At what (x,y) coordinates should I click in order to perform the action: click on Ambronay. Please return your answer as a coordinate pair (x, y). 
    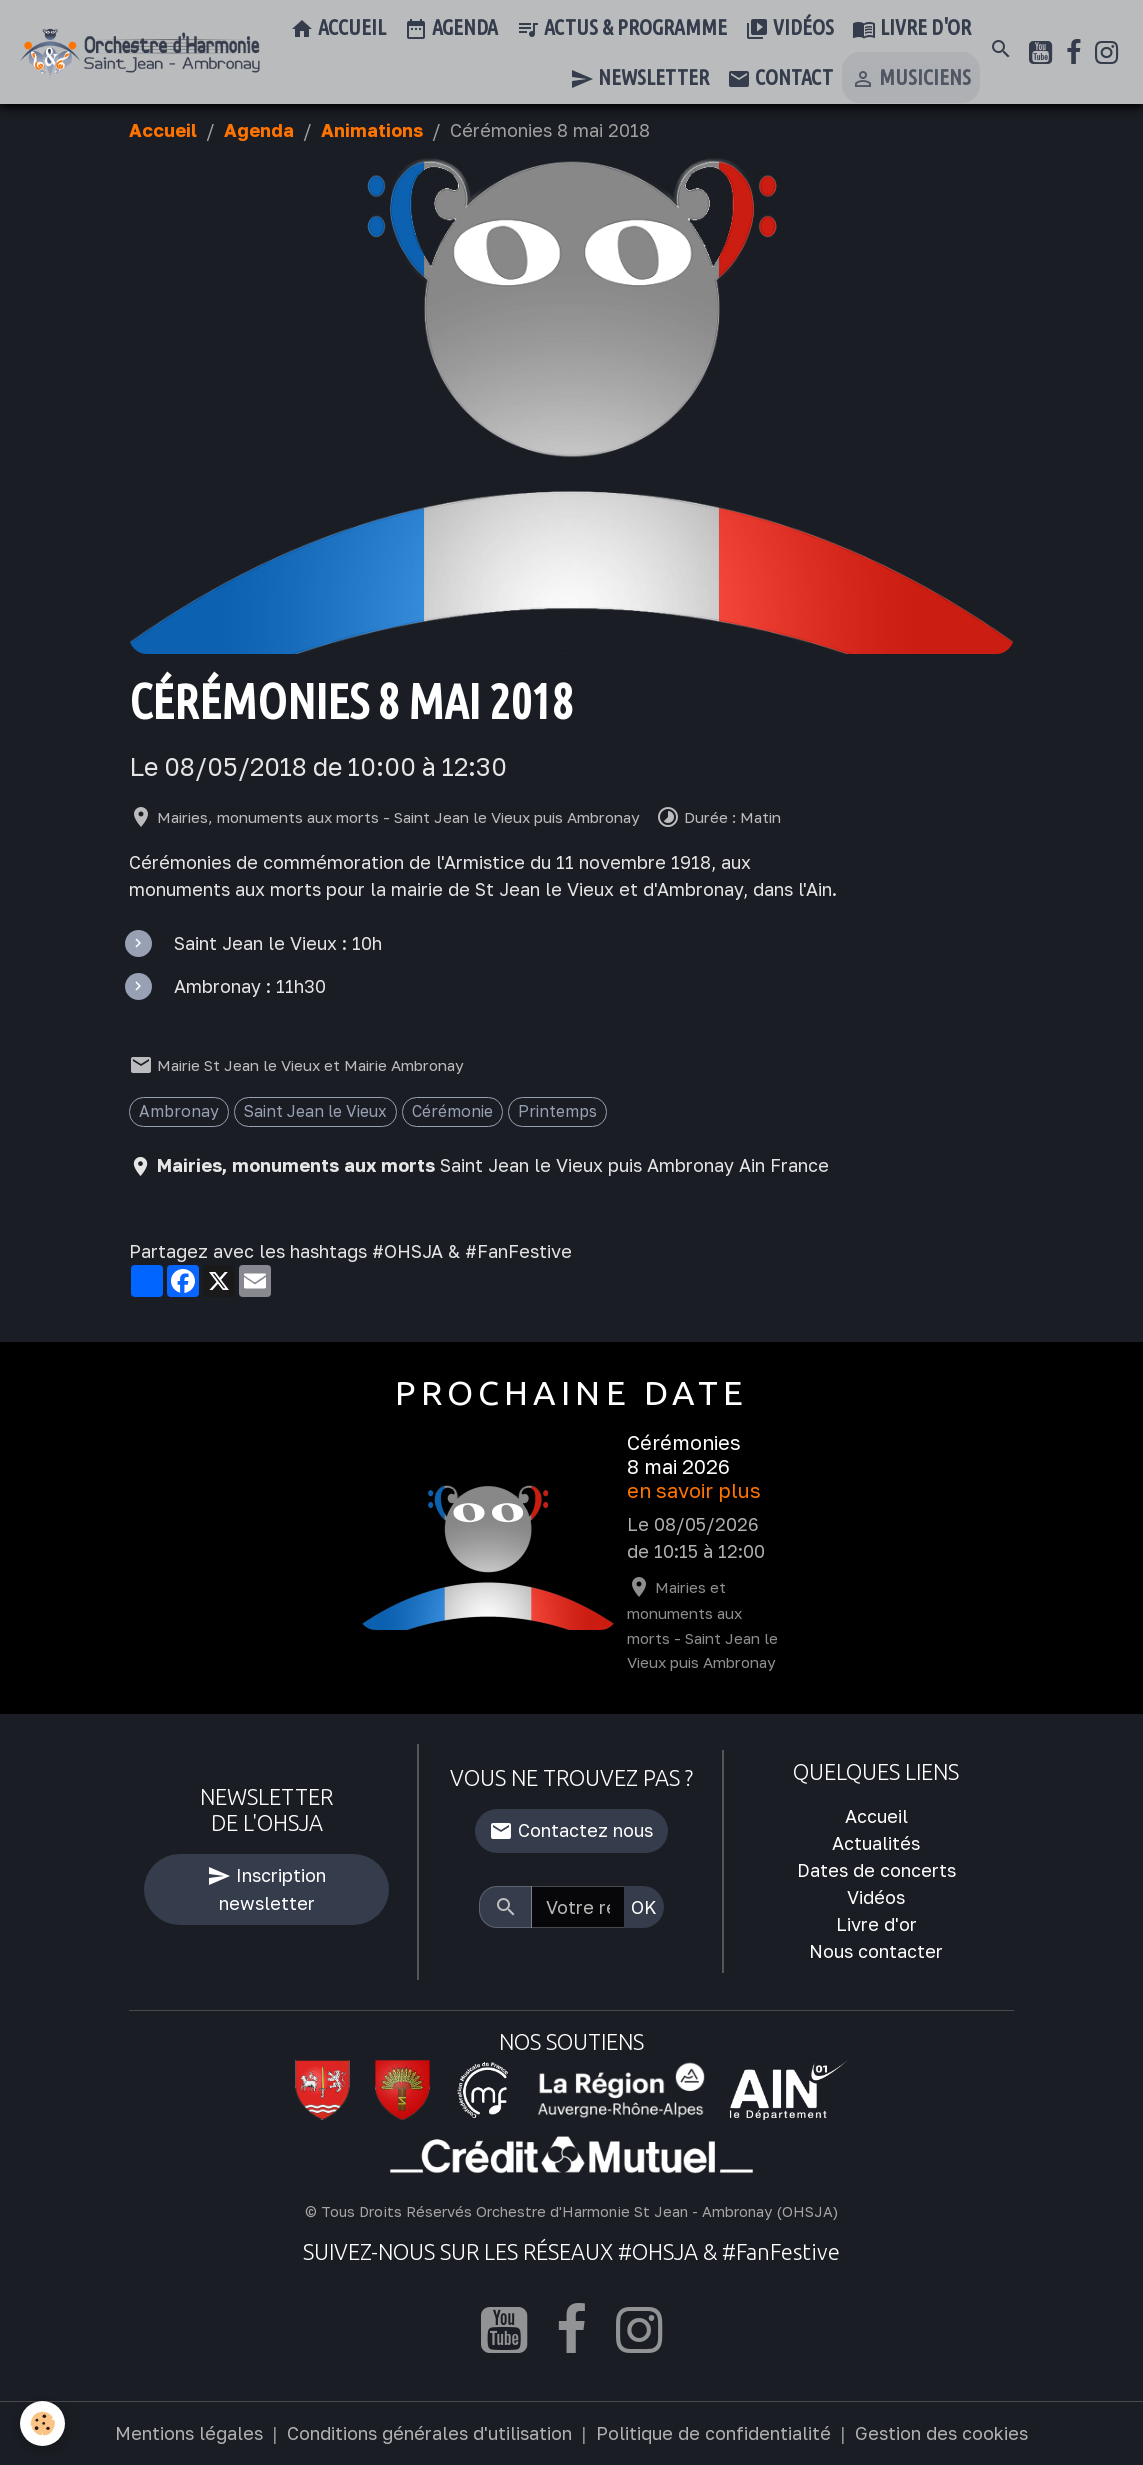
    Looking at the image, I should click on (179, 1111).